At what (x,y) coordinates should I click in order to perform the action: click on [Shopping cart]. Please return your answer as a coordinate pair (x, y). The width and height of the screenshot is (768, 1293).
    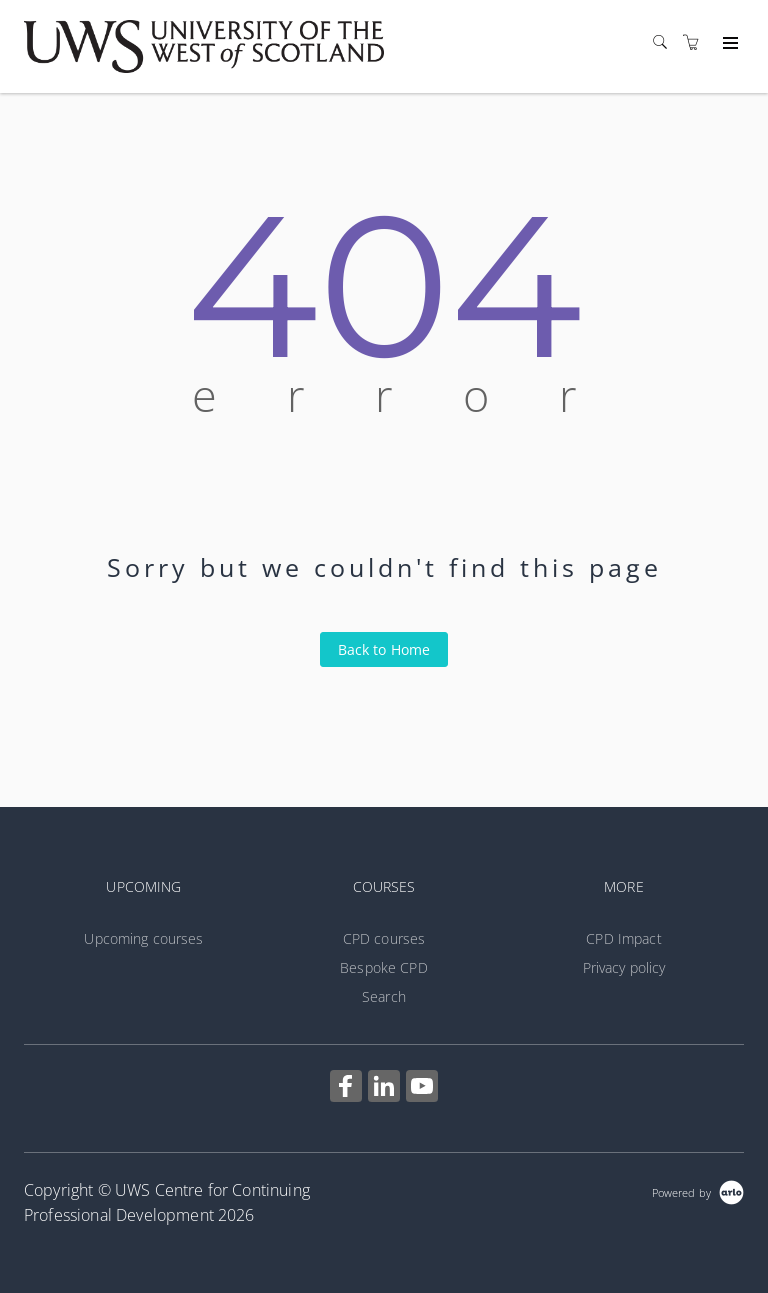
    Looking at the image, I should click on (696, 42).